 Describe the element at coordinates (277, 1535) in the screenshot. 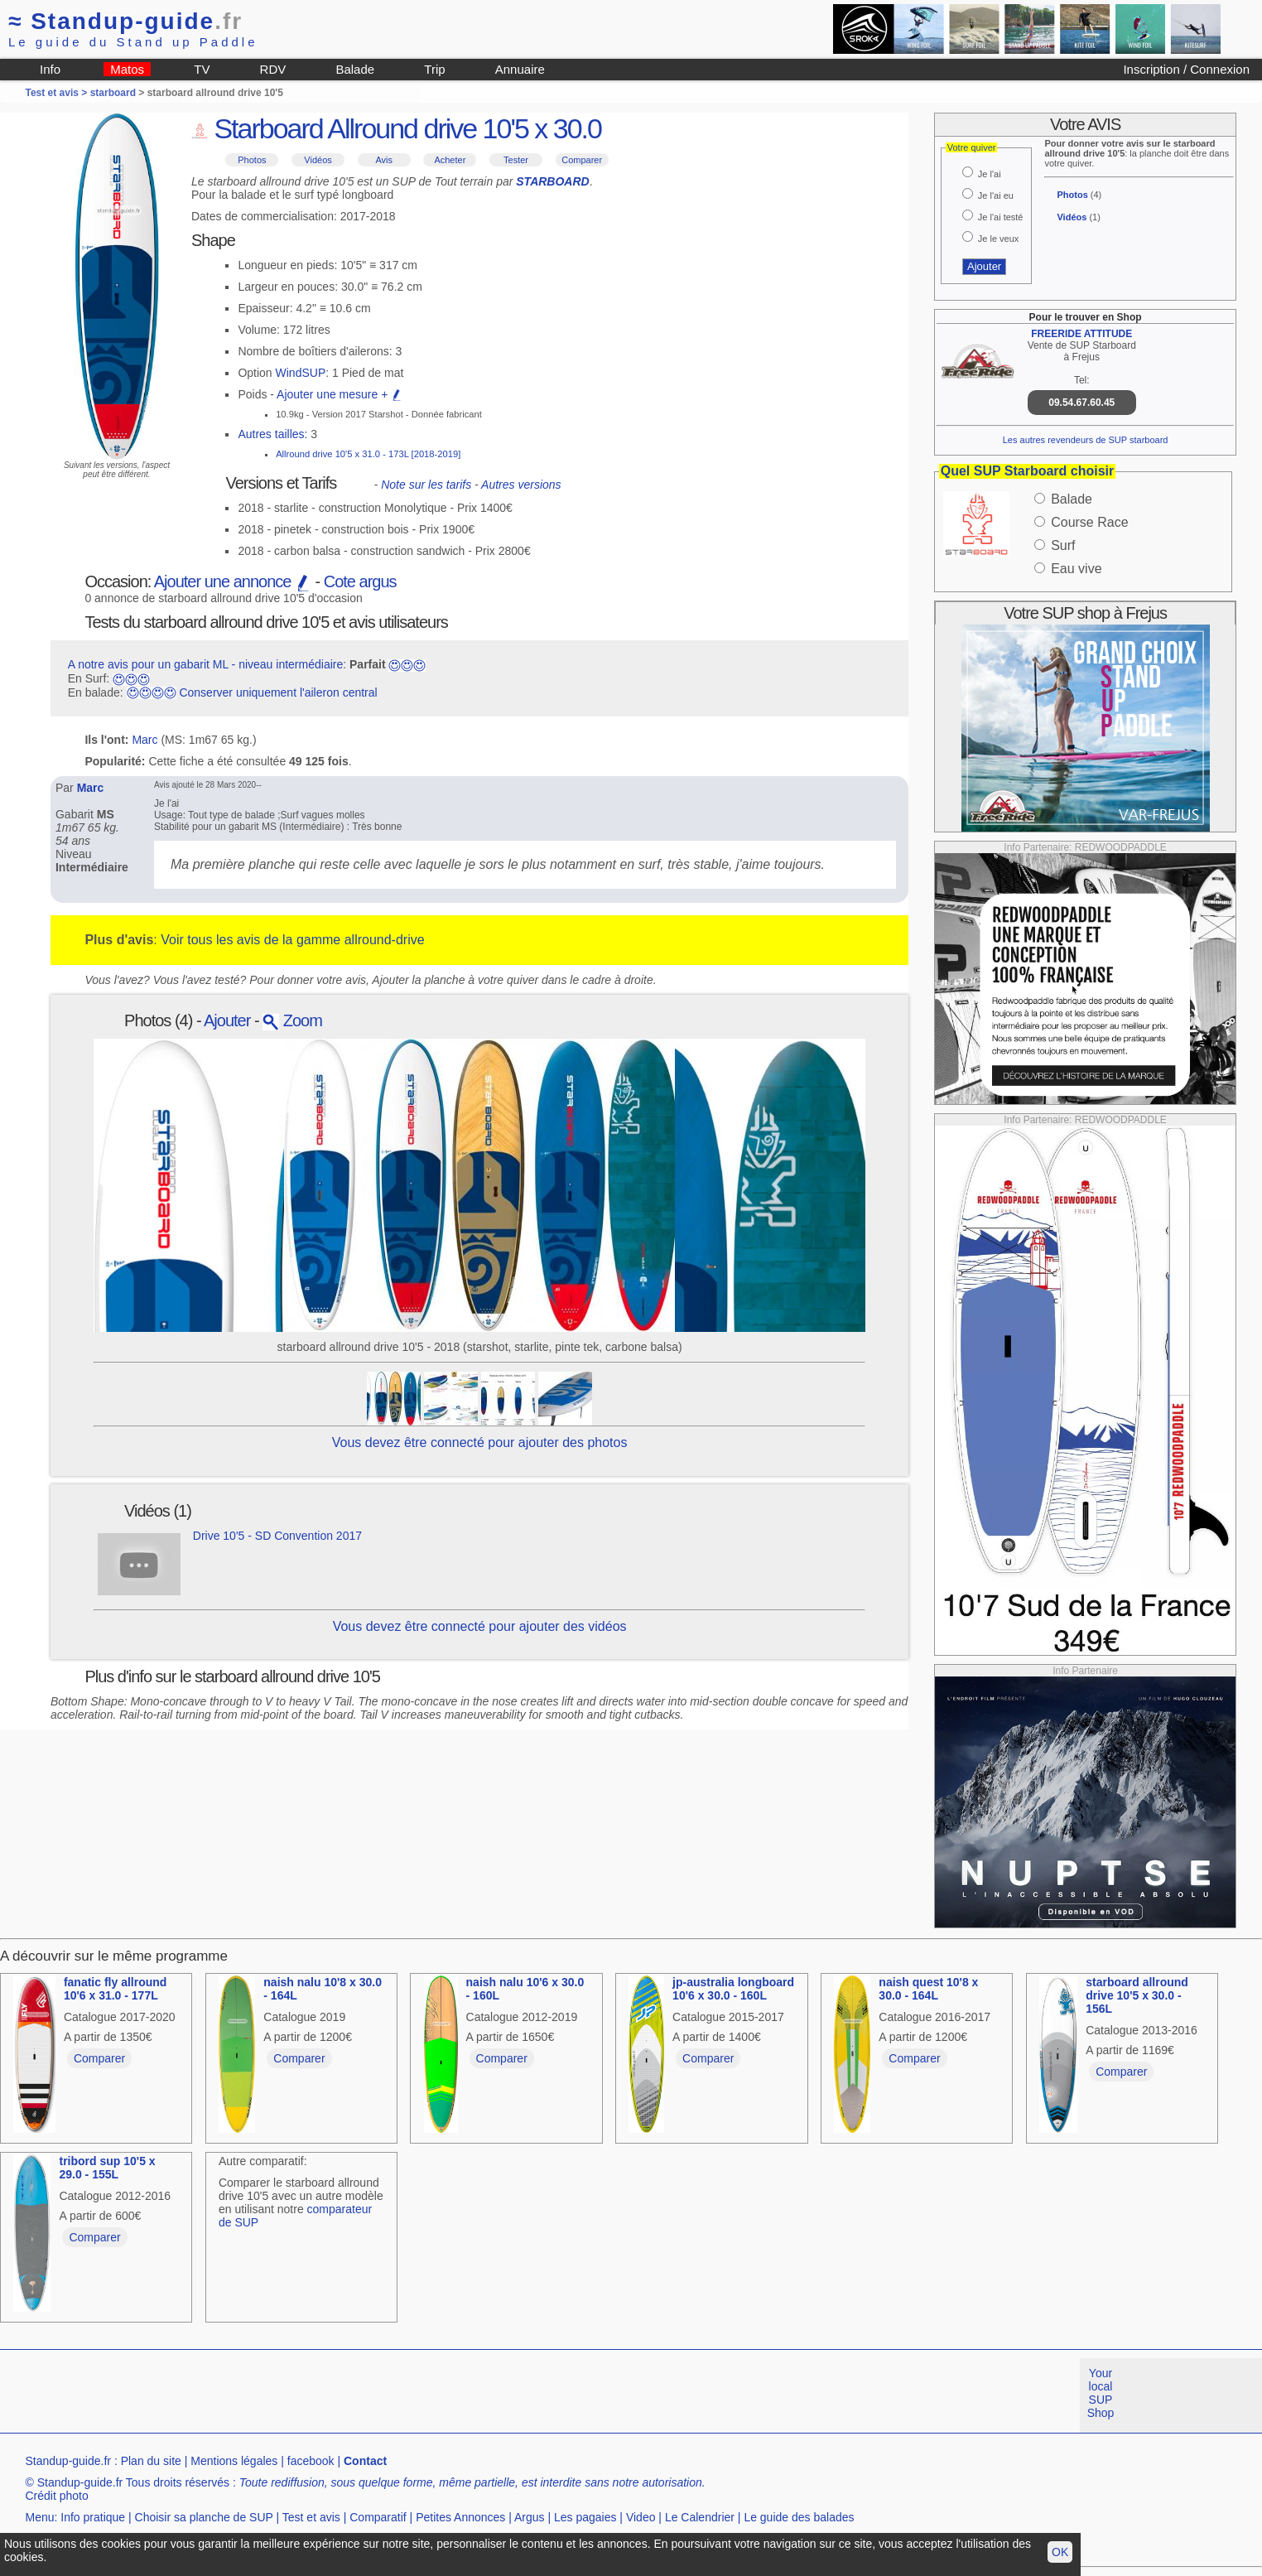

I see `Drive 10'5 - SD Convention 2017` at that location.